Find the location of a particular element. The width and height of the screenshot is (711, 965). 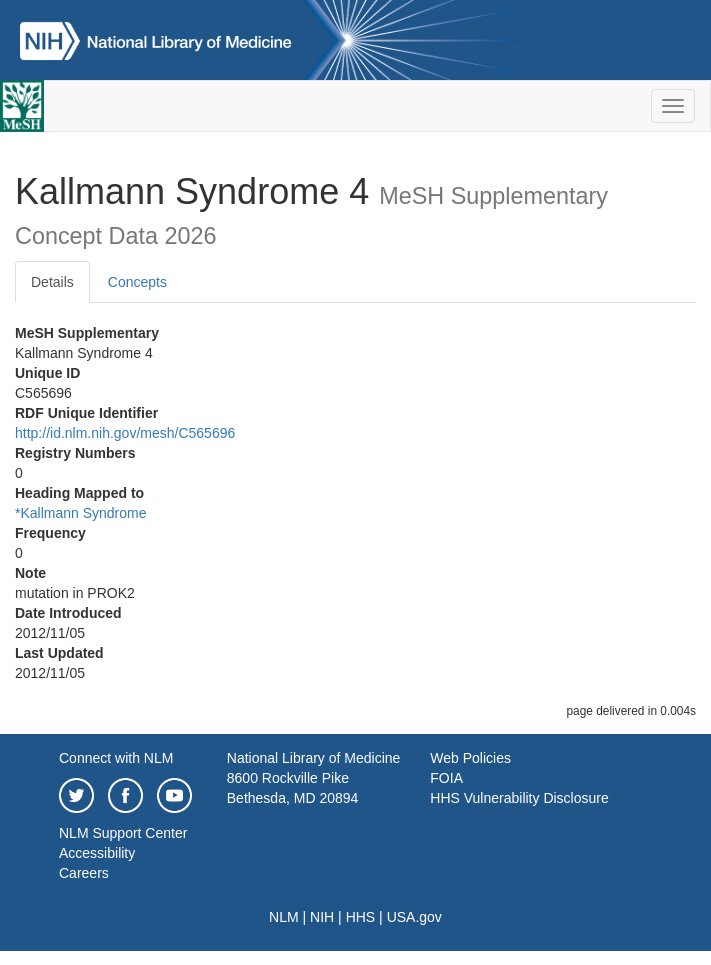

FOIA is located at coordinates (446, 778).